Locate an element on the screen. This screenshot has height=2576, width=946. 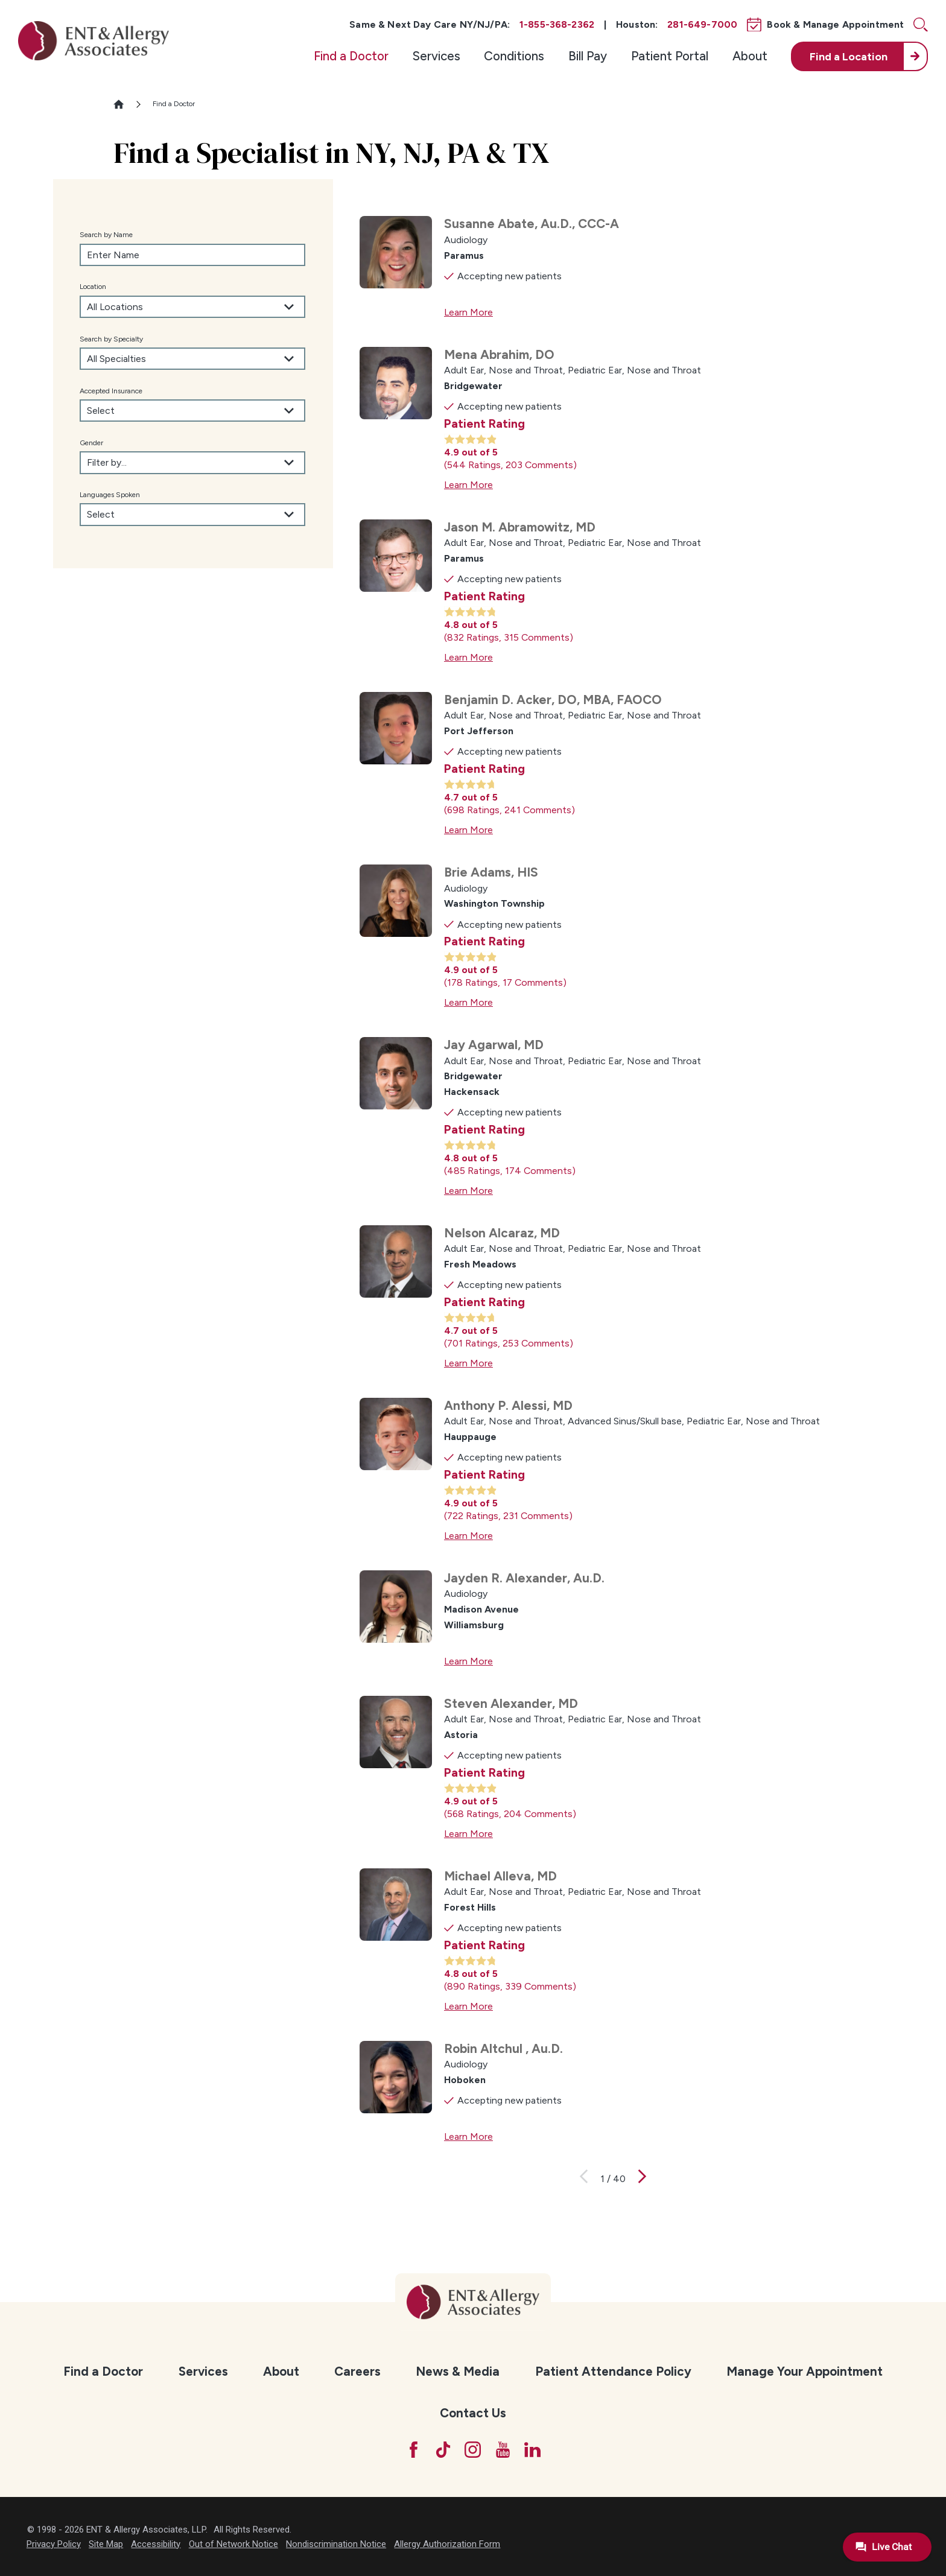
News & Media is located at coordinates (458, 2371).